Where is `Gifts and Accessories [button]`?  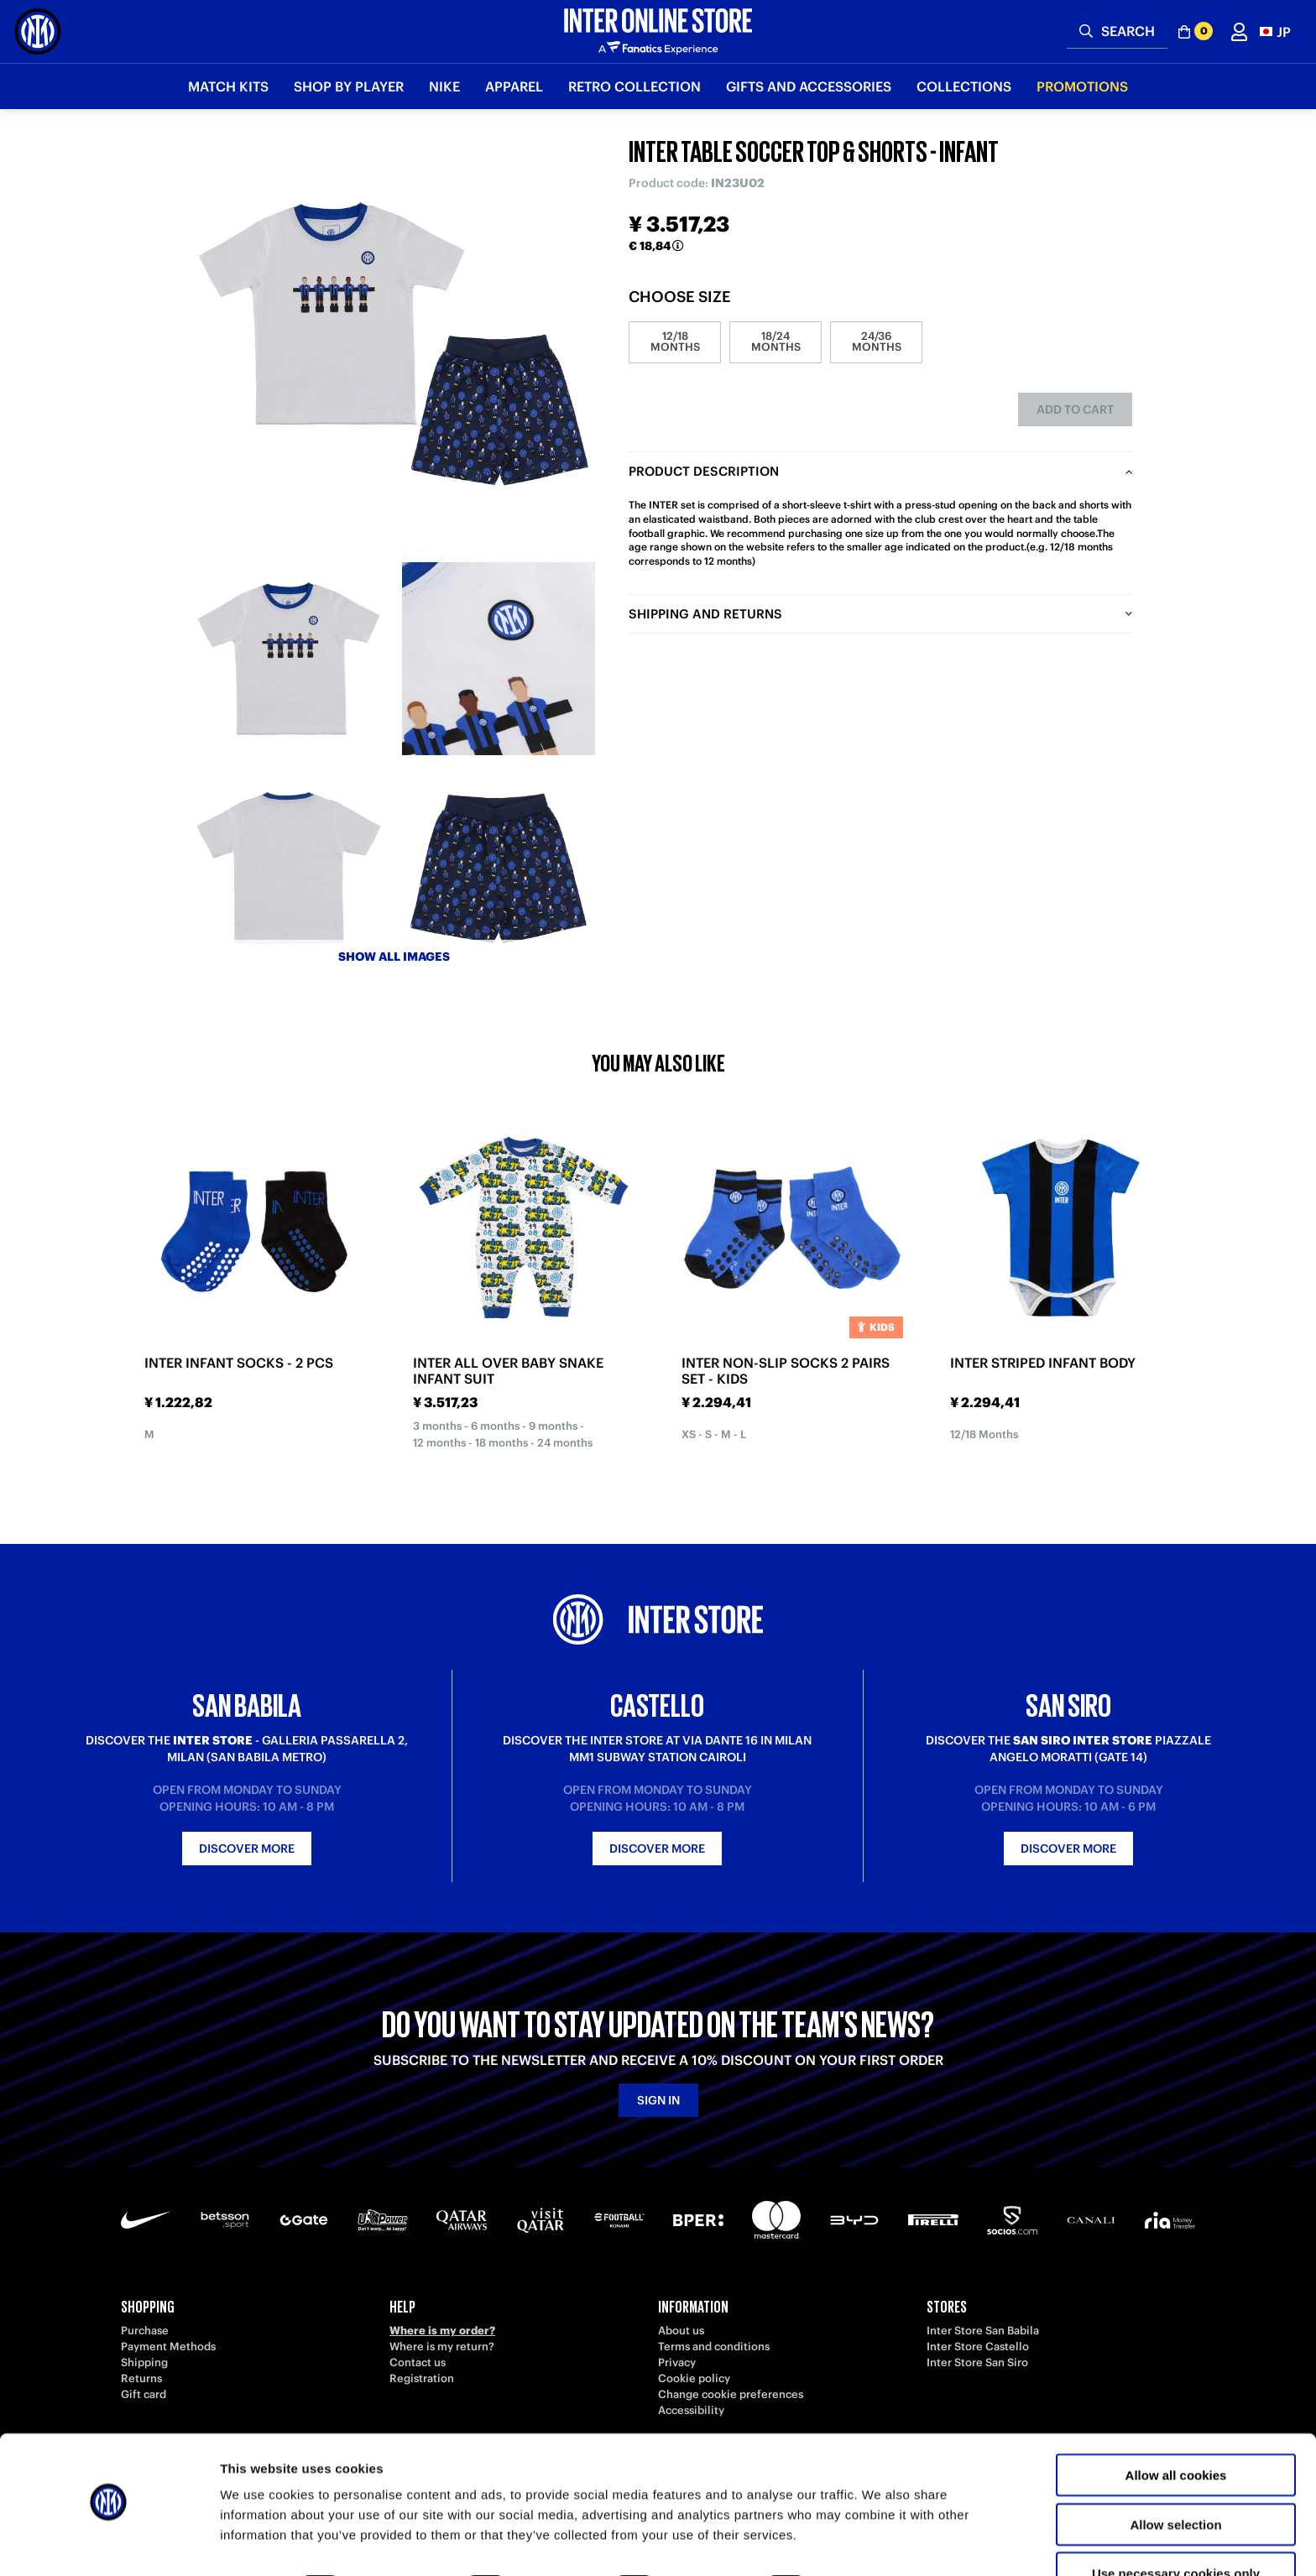
Gifts and Accessories [button] is located at coordinates (808, 86).